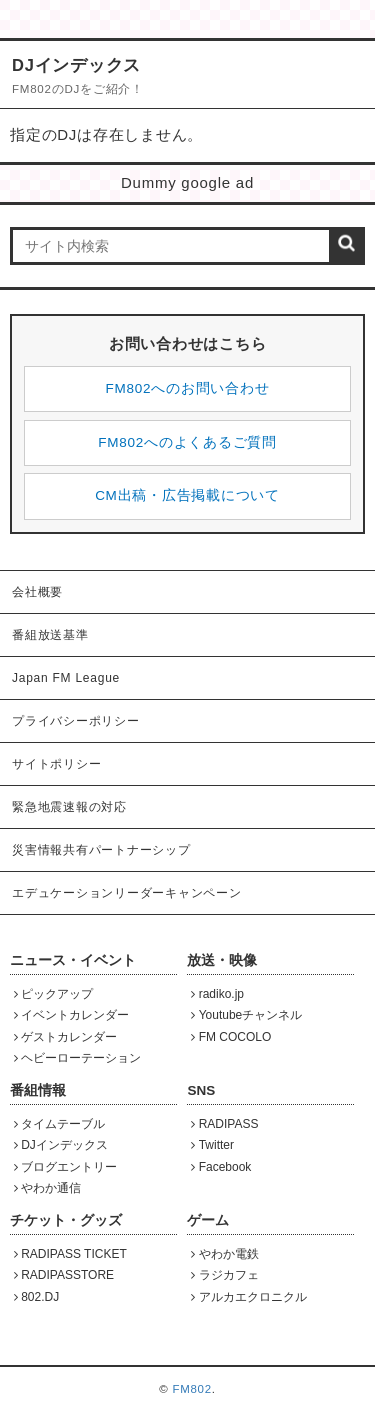 This screenshot has width=375, height=1421. I want to click on 会社概要, so click(37, 592).